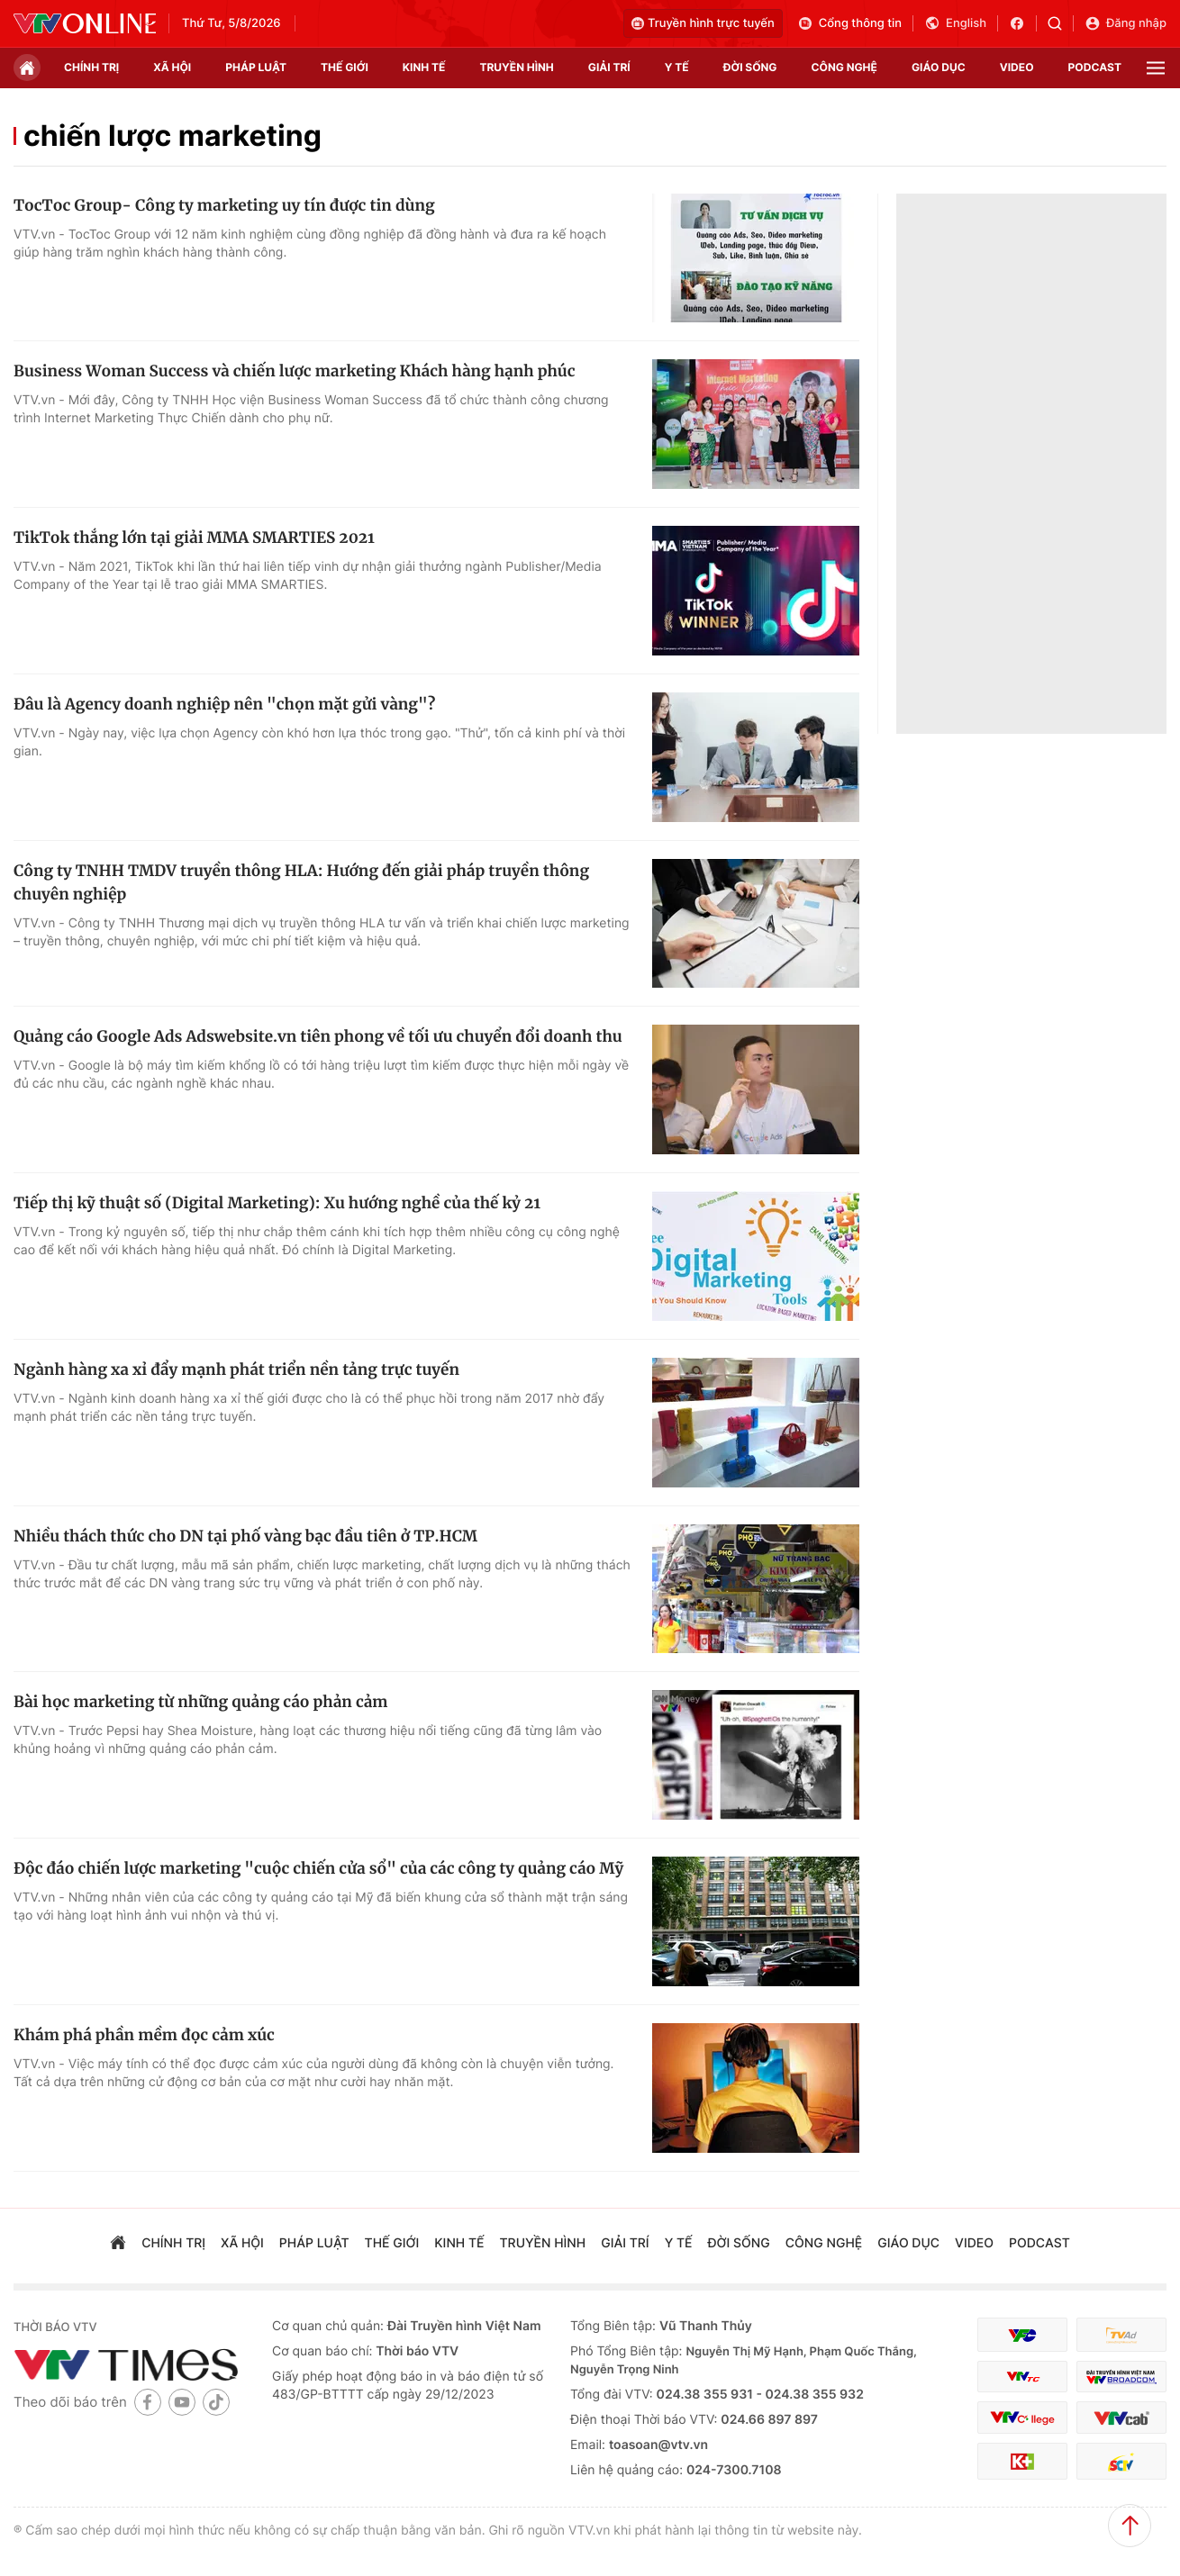 The height and width of the screenshot is (2576, 1180). Describe the element at coordinates (194, 537) in the screenshot. I see `TikTok thắng lớn tại giải MMA SMARTIES 2021` at that location.